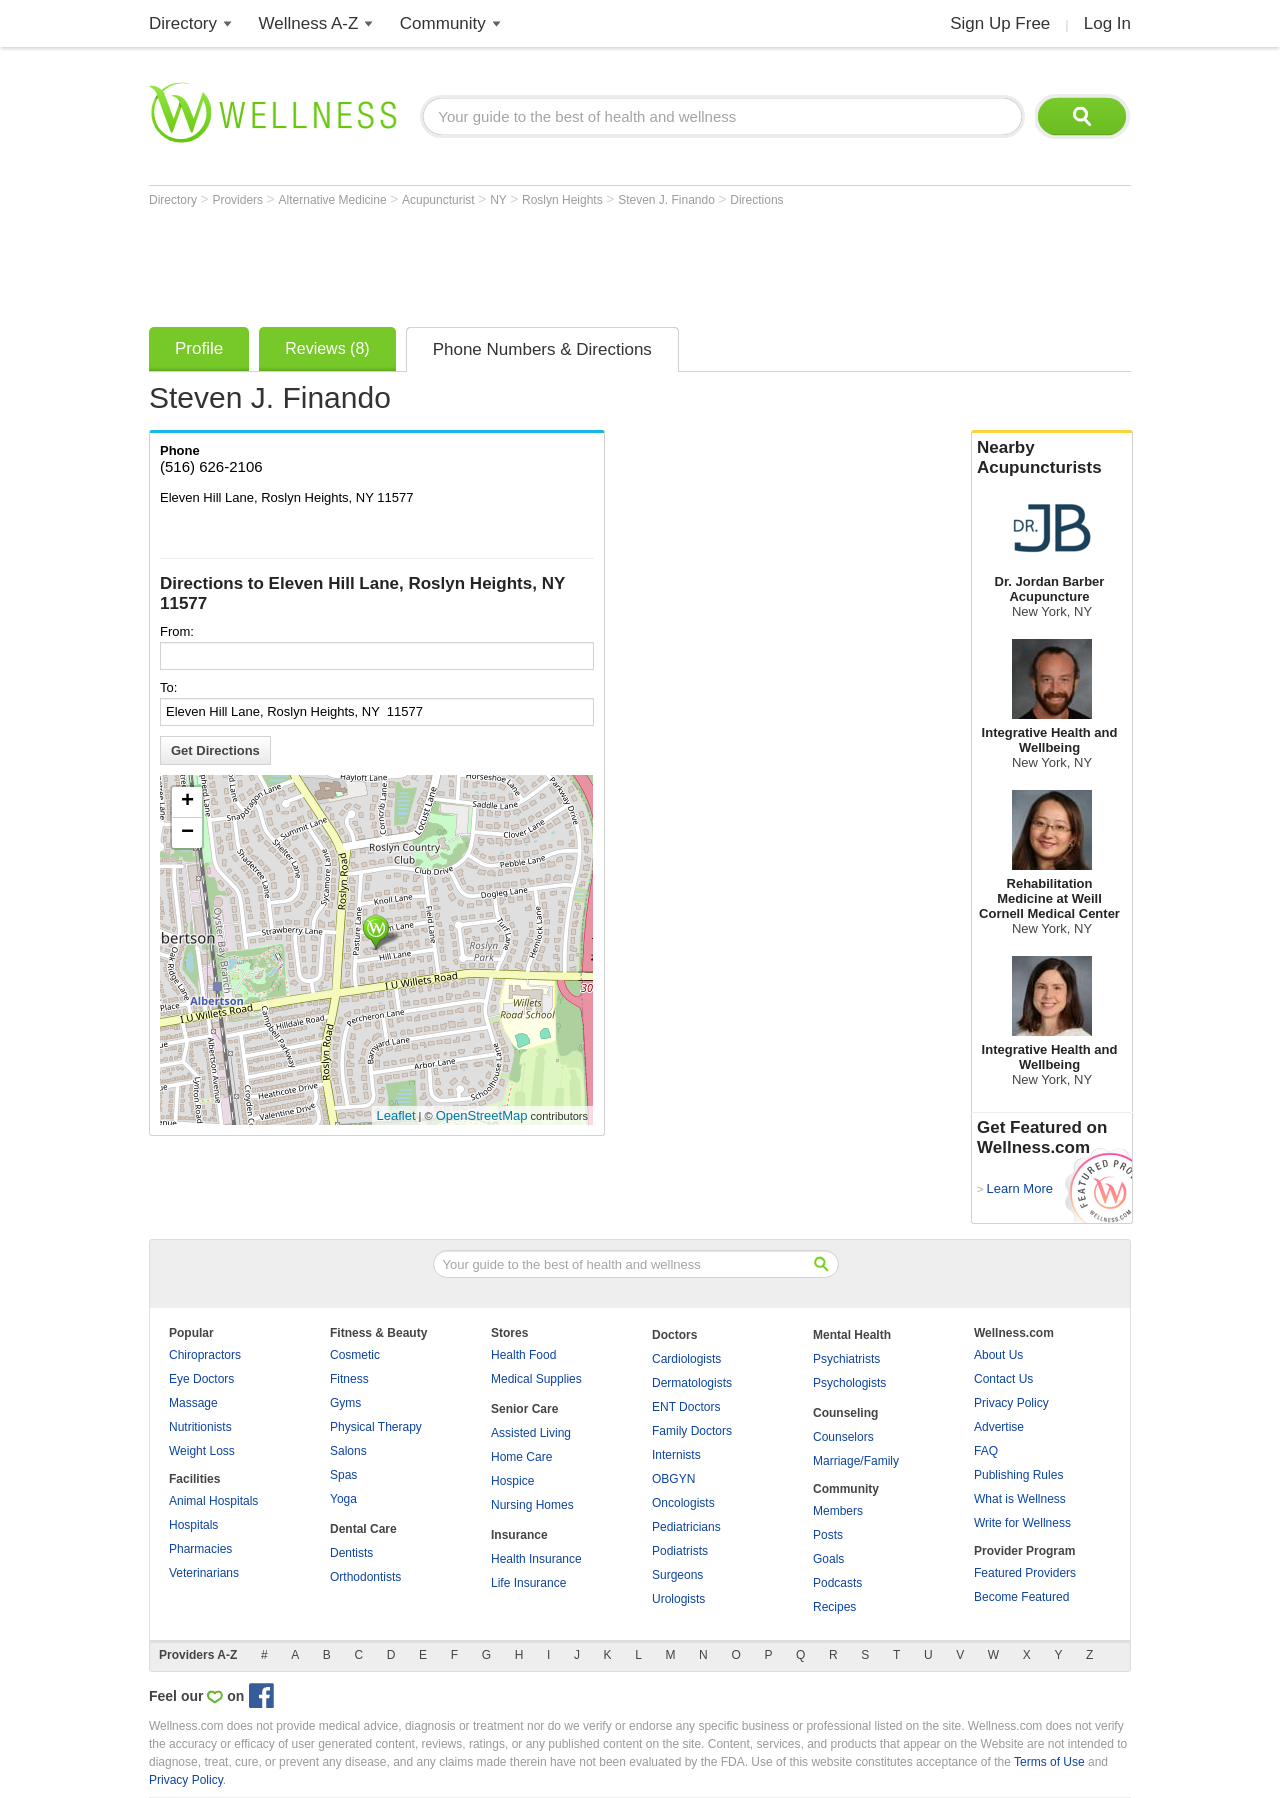 Image resolution: width=1280 pixels, height=1798 pixels. What do you see at coordinates (500, 200) in the screenshot?
I see `NY` at bounding box center [500, 200].